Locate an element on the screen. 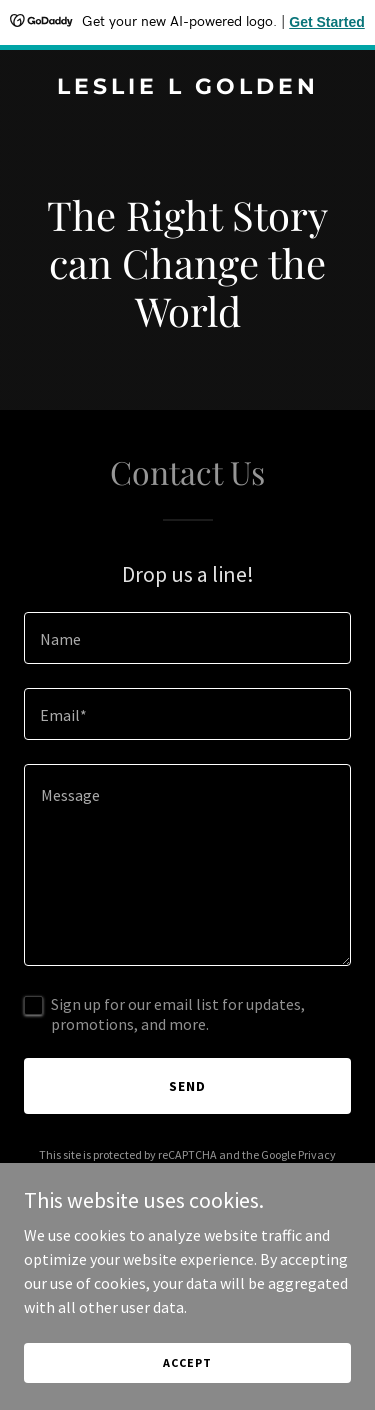 Image resolution: width=375 pixels, height=1410 pixels. [link] is located at coordinates (187, 88).